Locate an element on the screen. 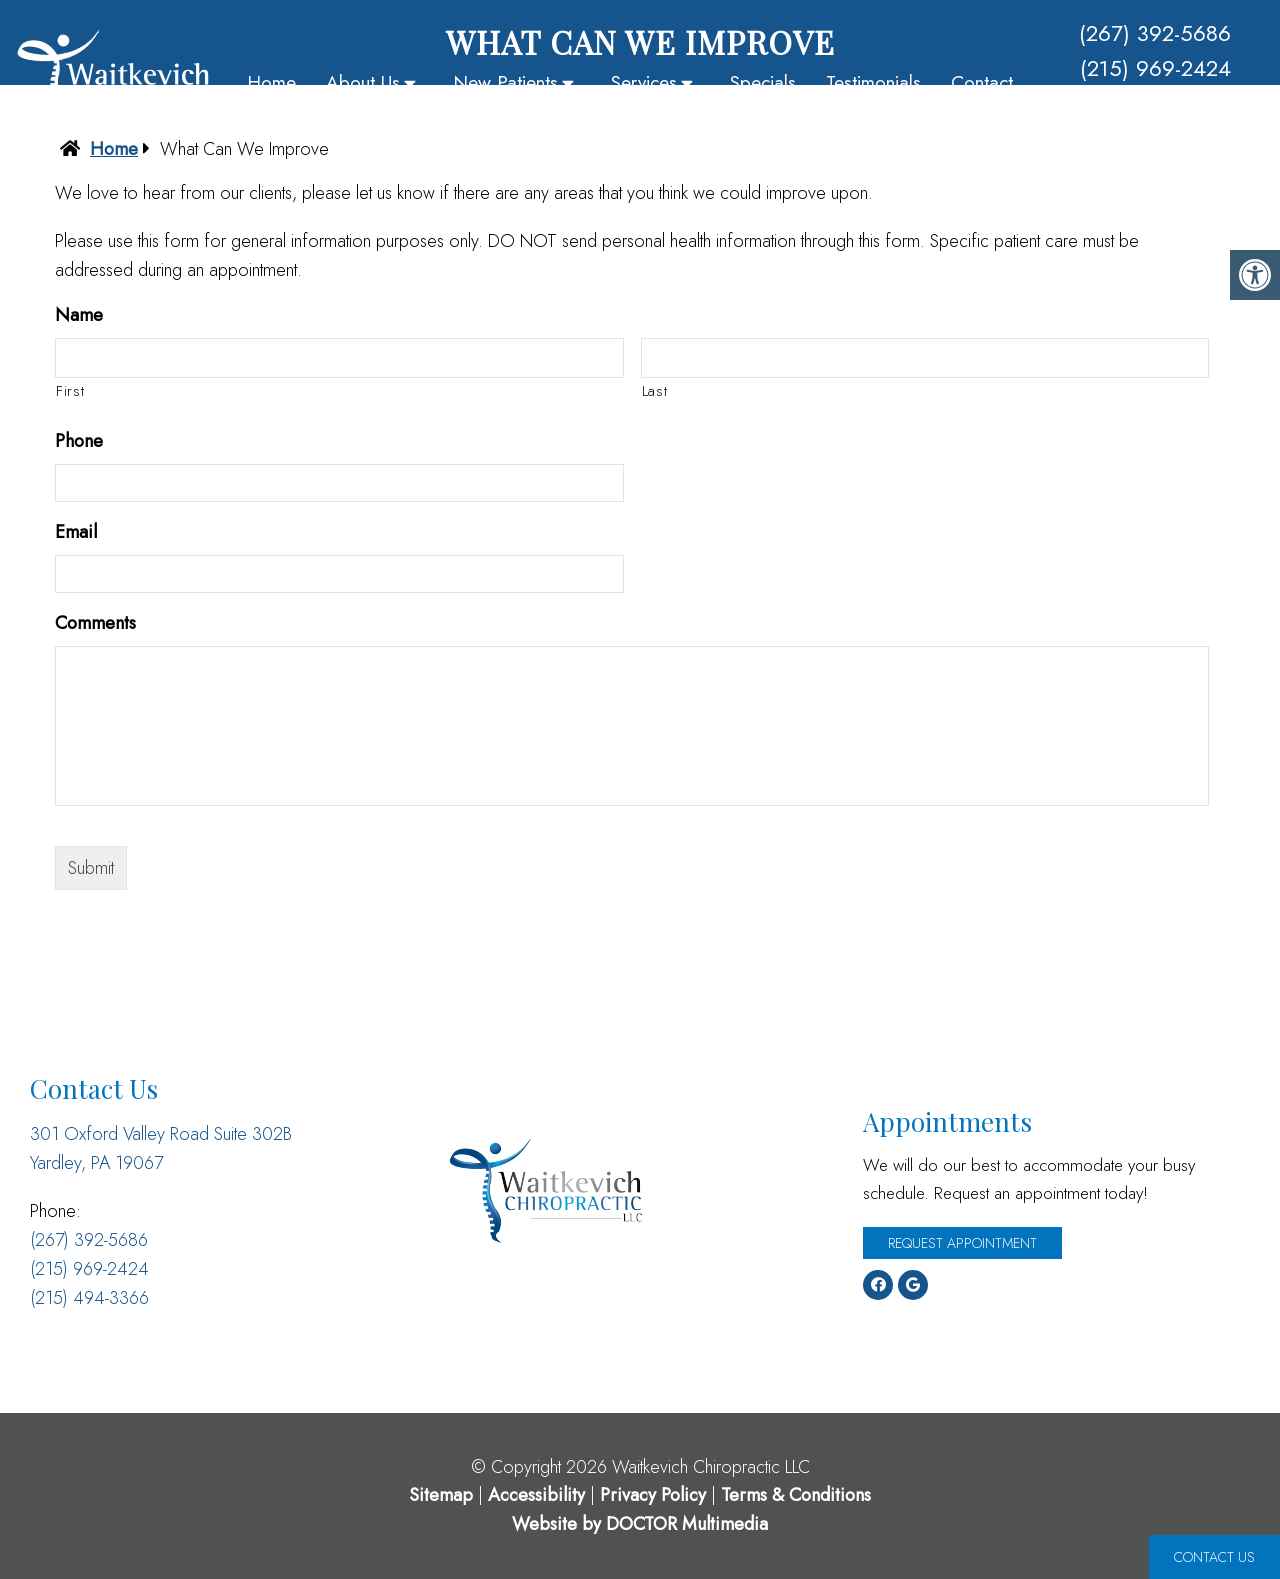 The height and width of the screenshot is (1579, 1280). Request Appointment is located at coordinates (962, 1243).